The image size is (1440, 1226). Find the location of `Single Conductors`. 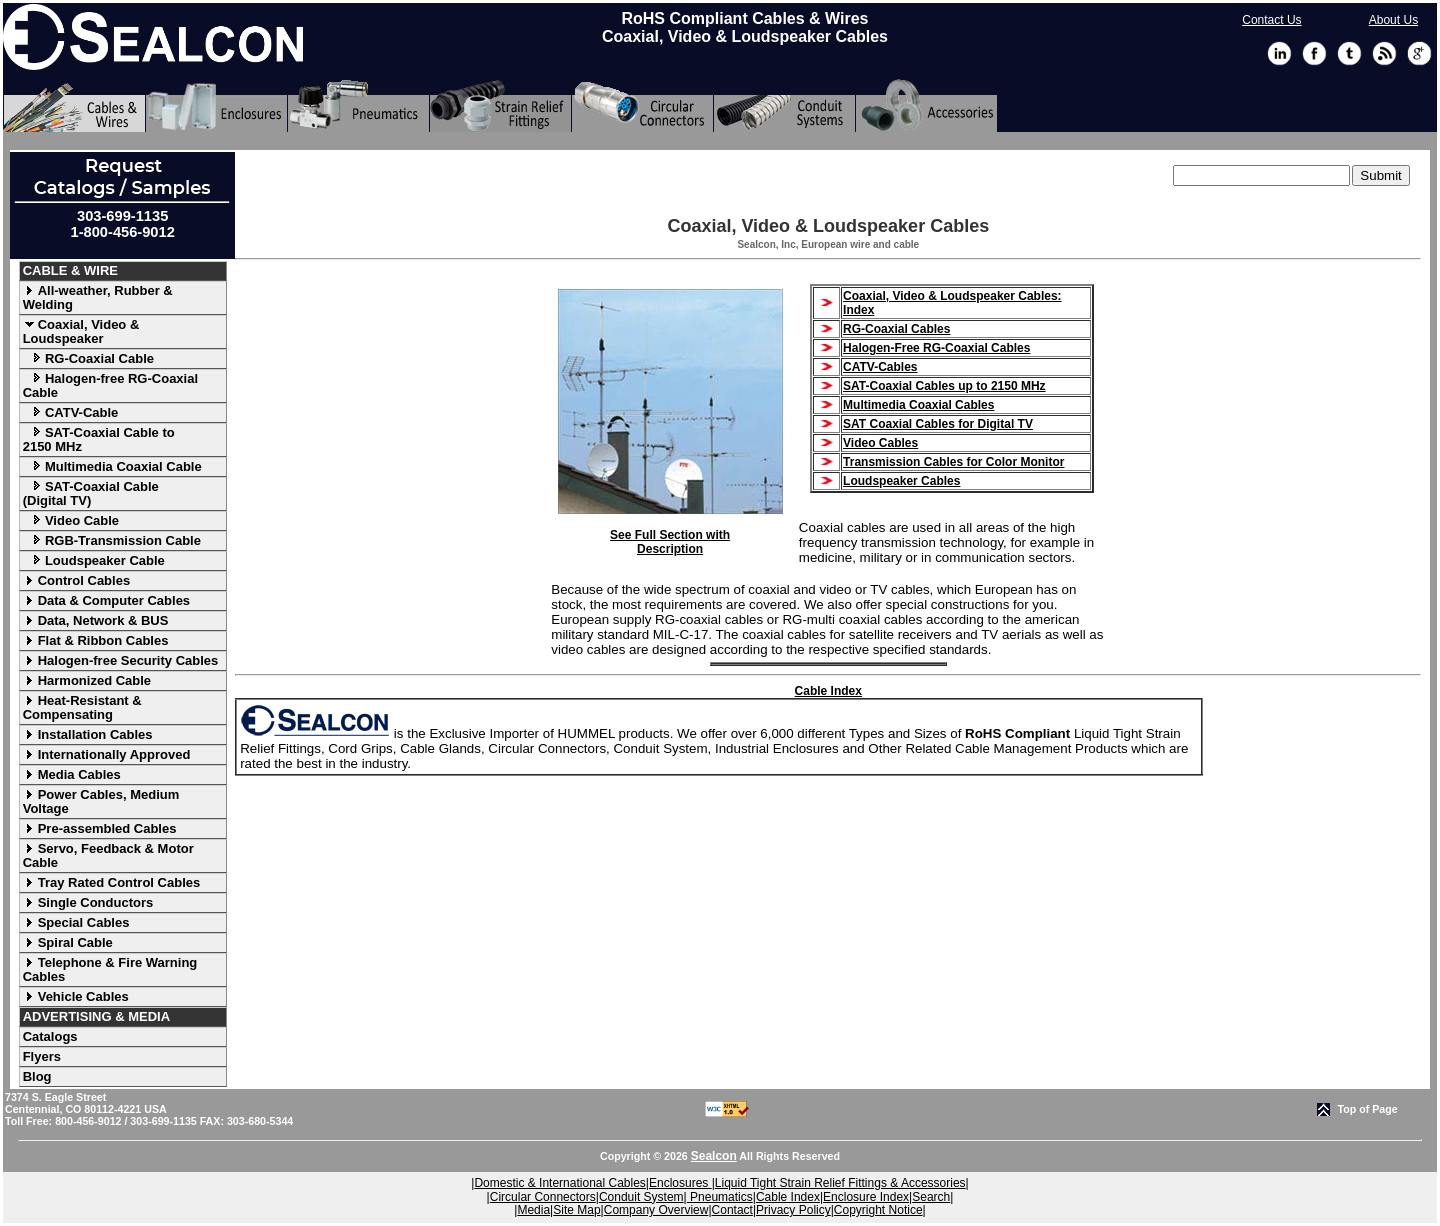

Single Conductors is located at coordinates (88, 902).